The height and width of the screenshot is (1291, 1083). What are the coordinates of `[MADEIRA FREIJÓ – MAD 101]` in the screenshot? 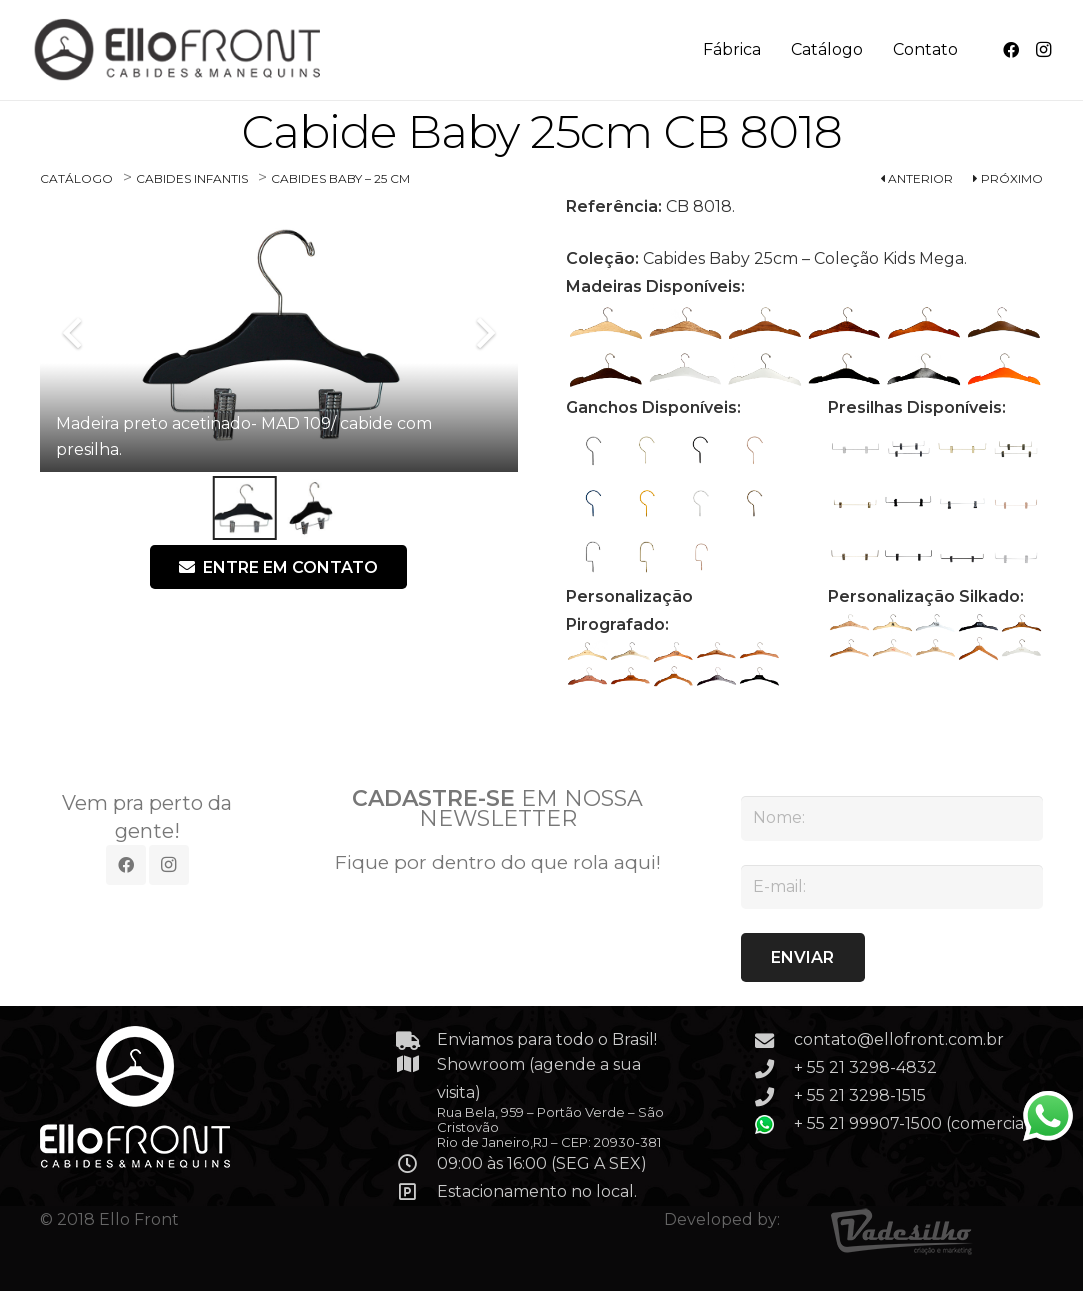 It's located at (685, 324).